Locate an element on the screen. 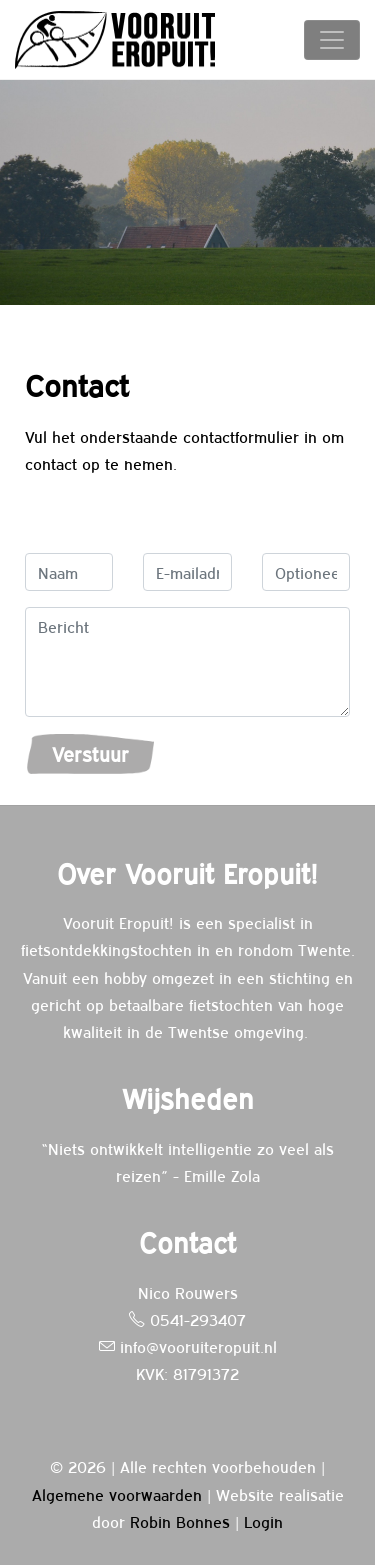  info@vooruiteropuit.nl is located at coordinates (188, 1346).